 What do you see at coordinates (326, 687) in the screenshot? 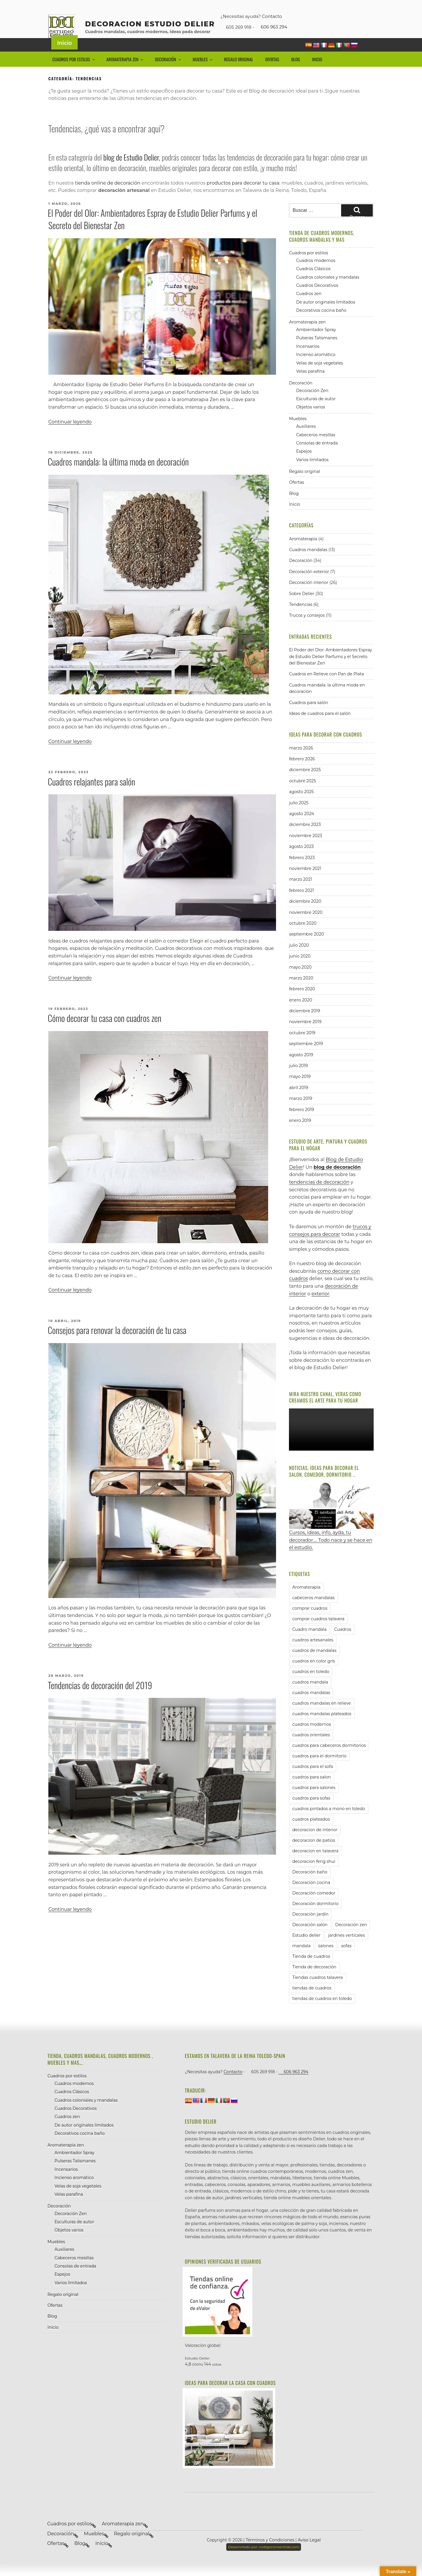
I see `Cuadros en Relieve con Pan de Plata` at bounding box center [326, 687].